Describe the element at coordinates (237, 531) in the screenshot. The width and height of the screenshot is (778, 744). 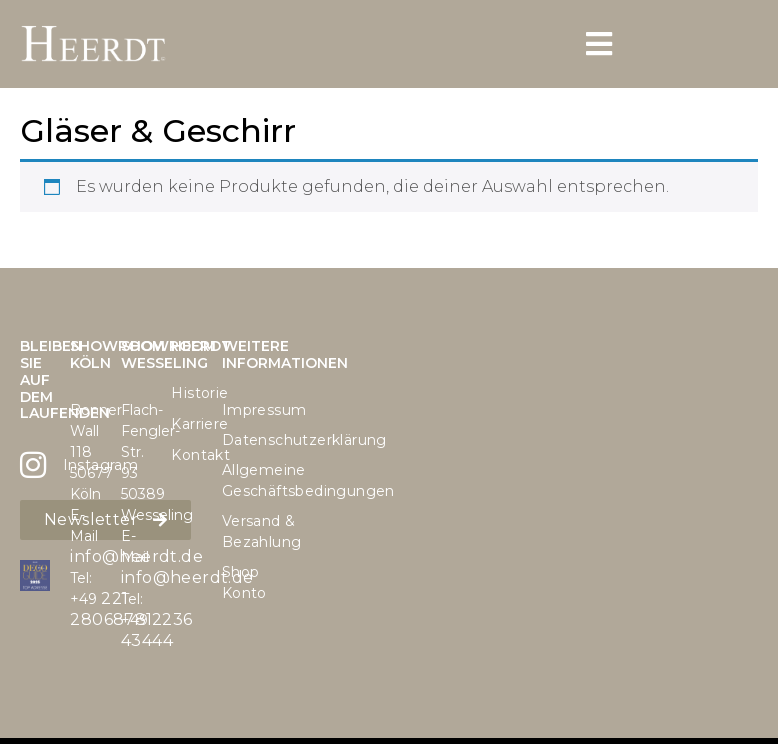
I see `Versand & Bezahlung` at that location.